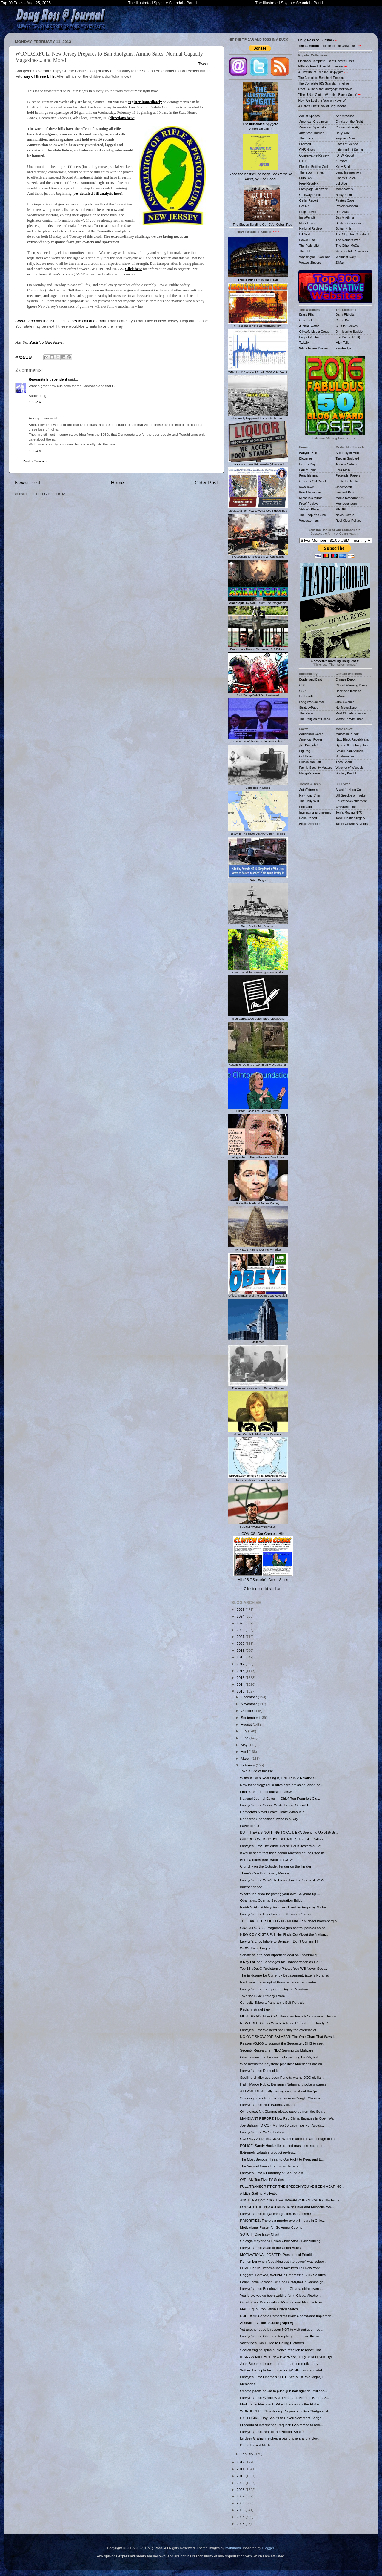 The width and height of the screenshot is (382, 2576). Describe the element at coordinates (270, 2248) in the screenshot. I see `Larwyn's Linx: State of the Union Blues` at that location.